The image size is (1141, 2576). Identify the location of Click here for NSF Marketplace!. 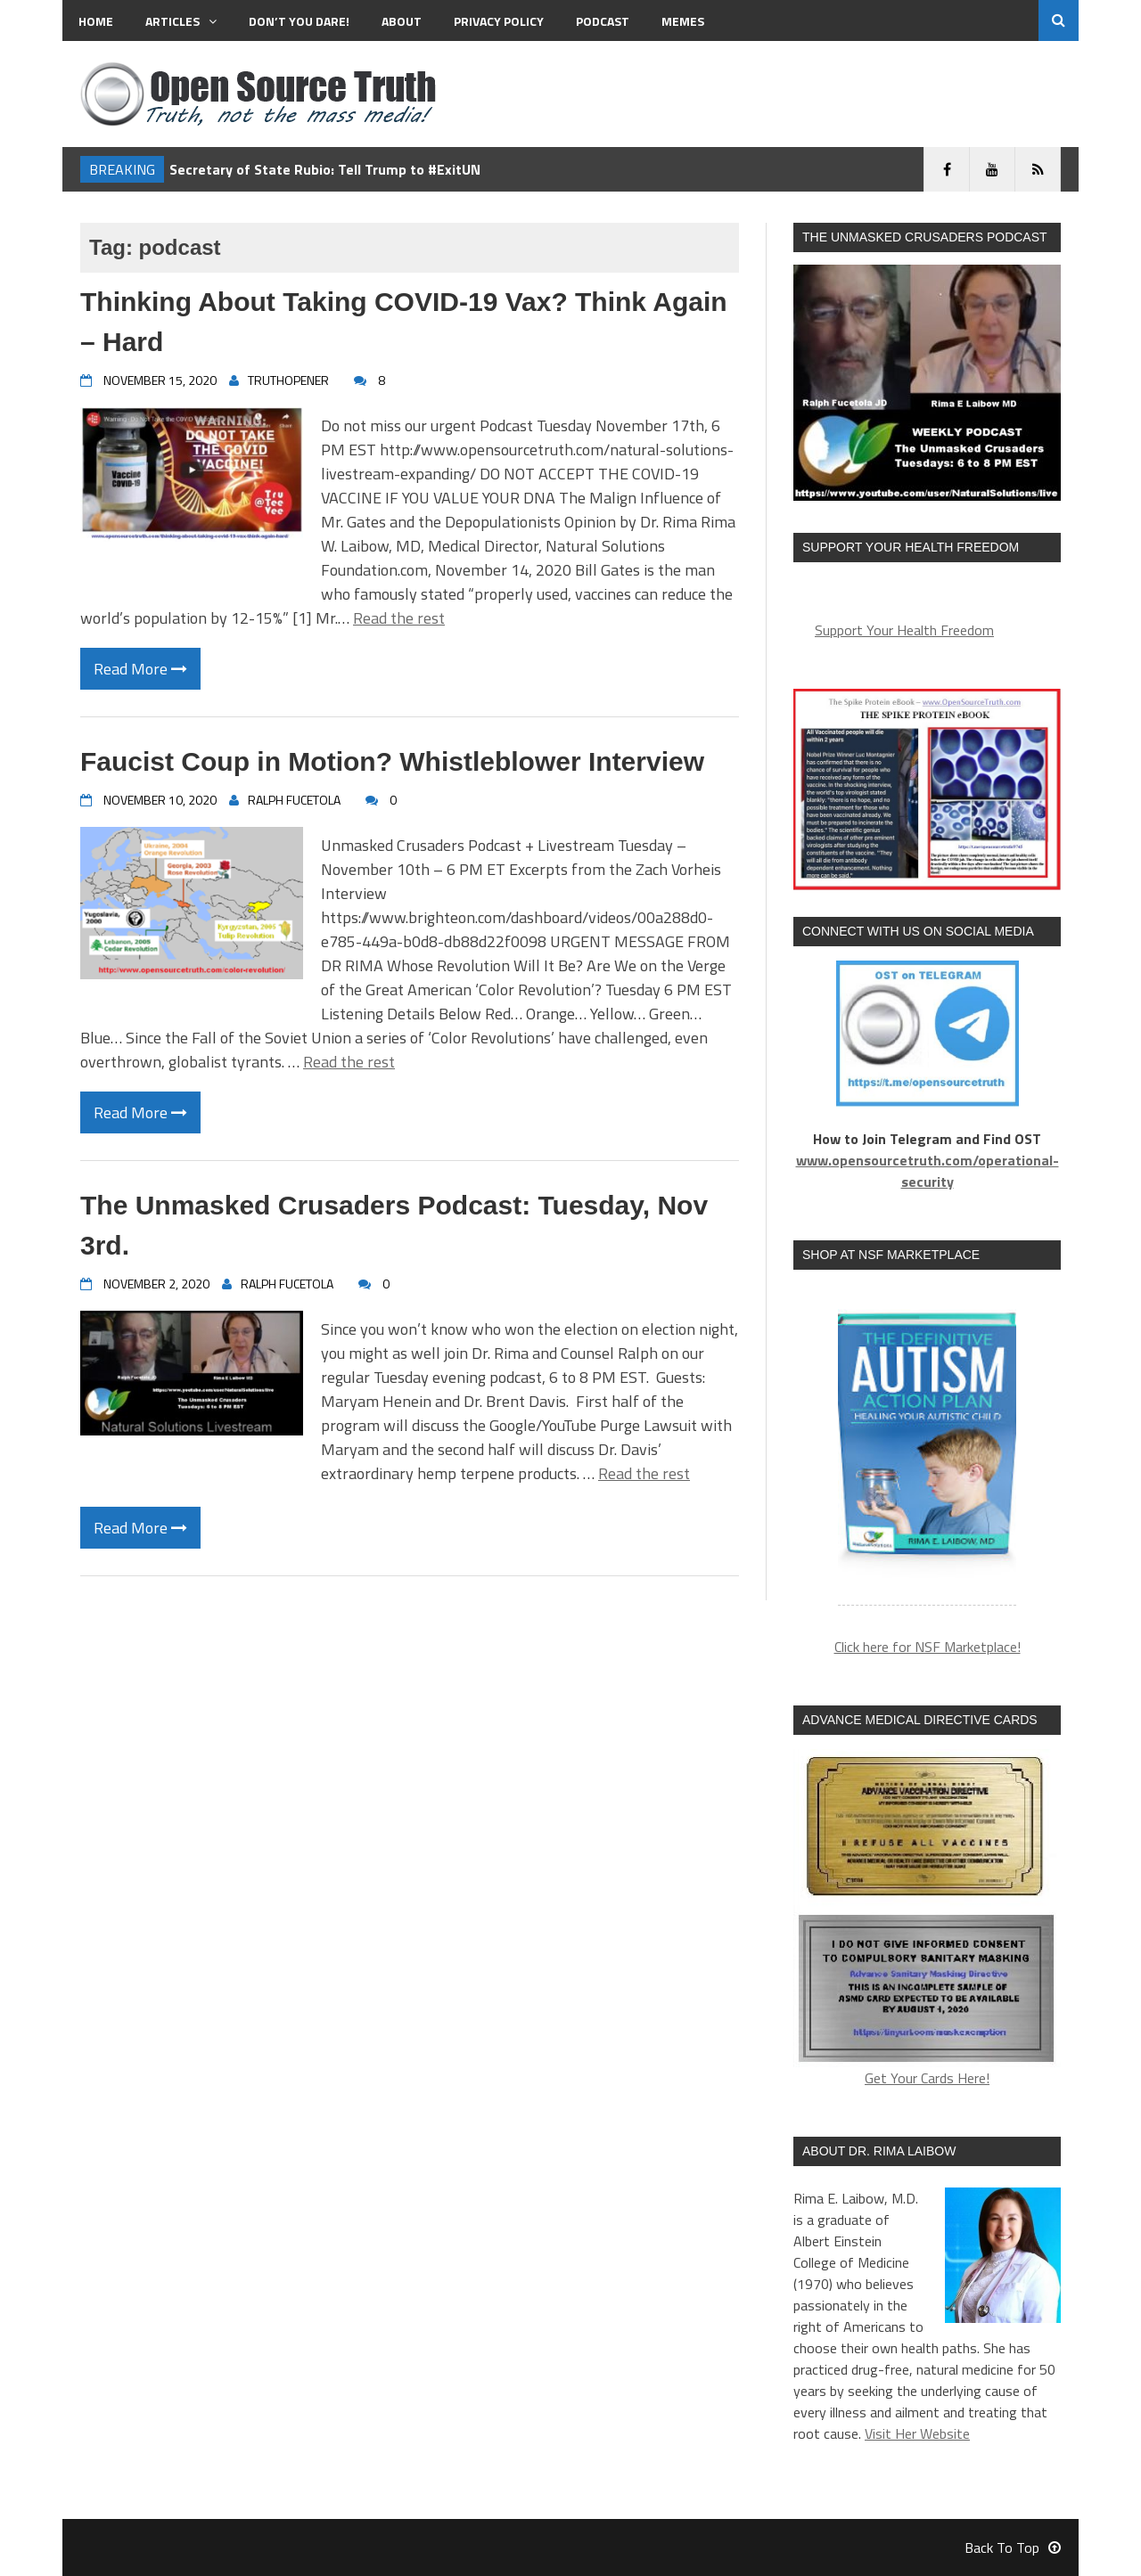
(927, 1646).